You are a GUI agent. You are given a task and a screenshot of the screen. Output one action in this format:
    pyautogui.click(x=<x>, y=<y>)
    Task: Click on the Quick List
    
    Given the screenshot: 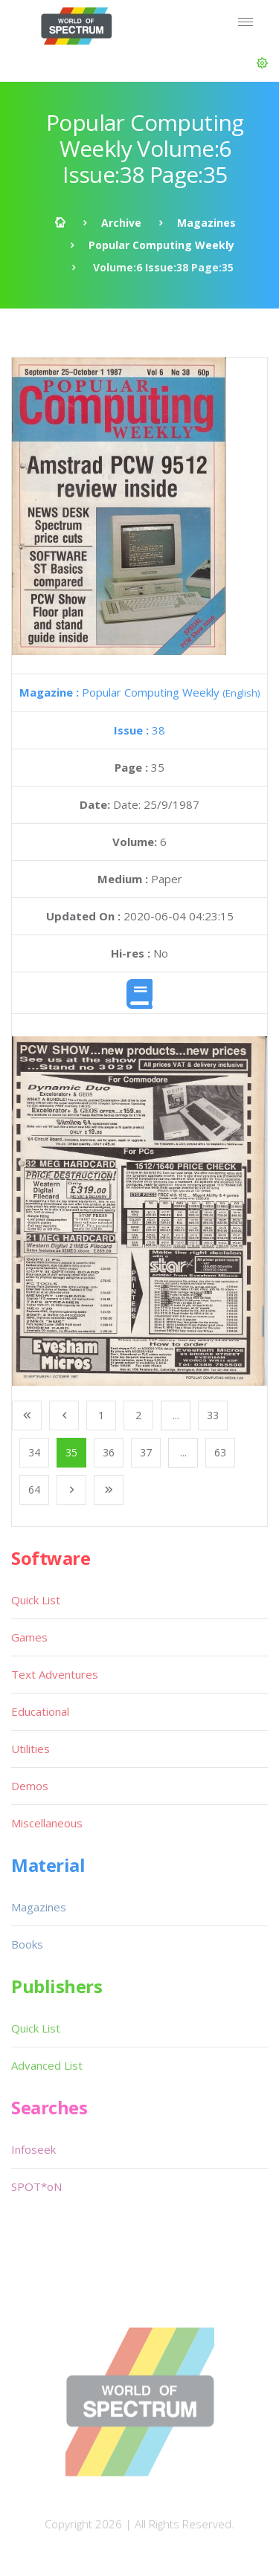 What is the action you would take?
    pyautogui.click(x=35, y=1599)
    